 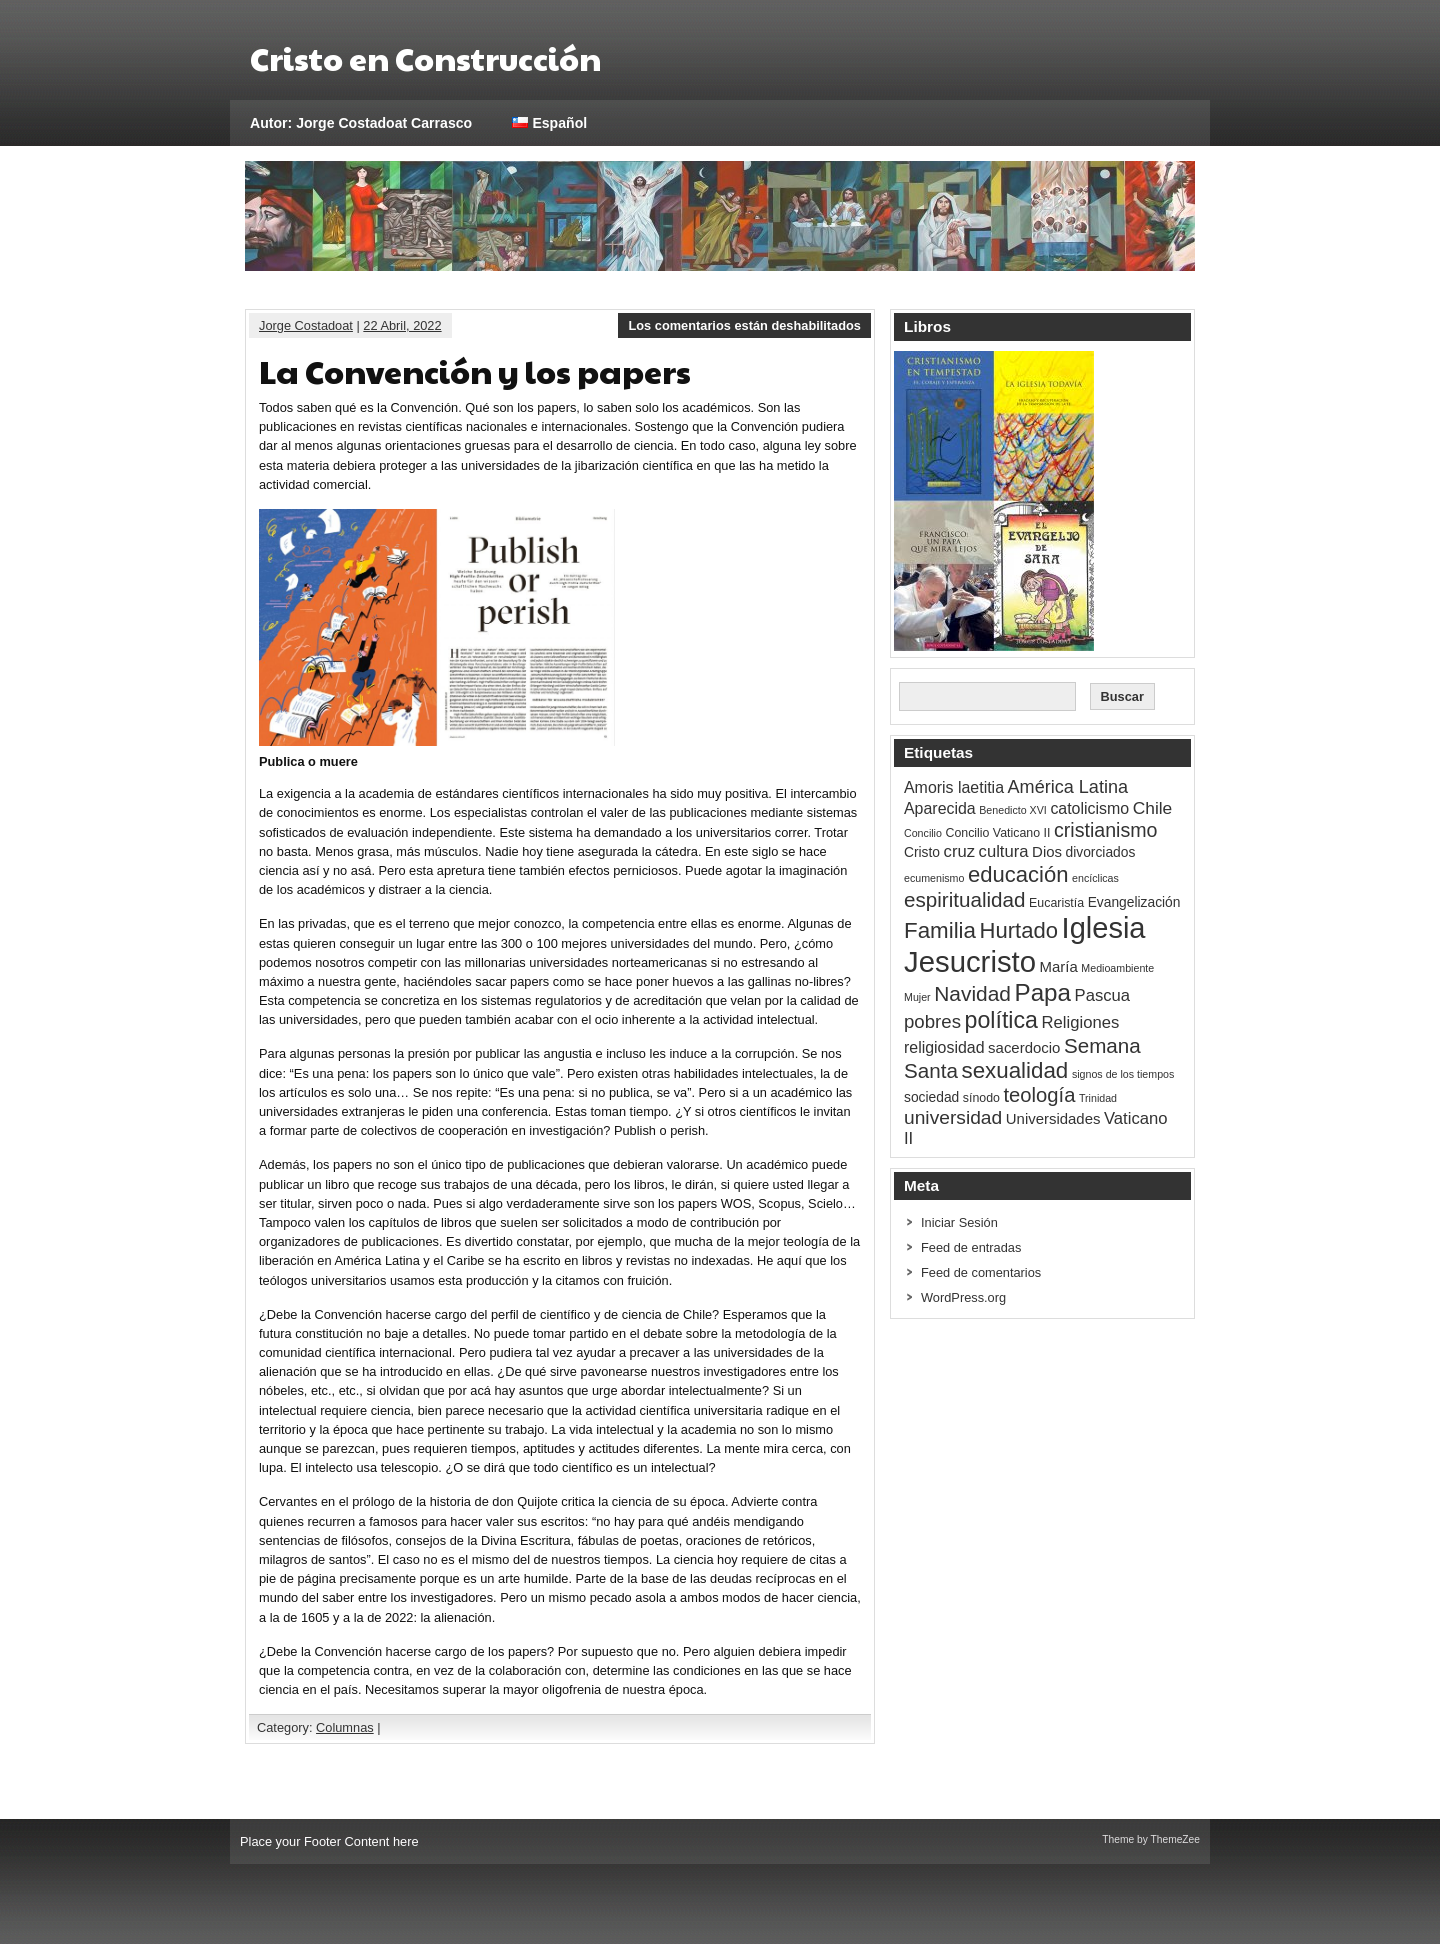 What do you see at coordinates (1059, 966) in the screenshot?
I see `María [María (5 ítems)]` at bounding box center [1059, 966].